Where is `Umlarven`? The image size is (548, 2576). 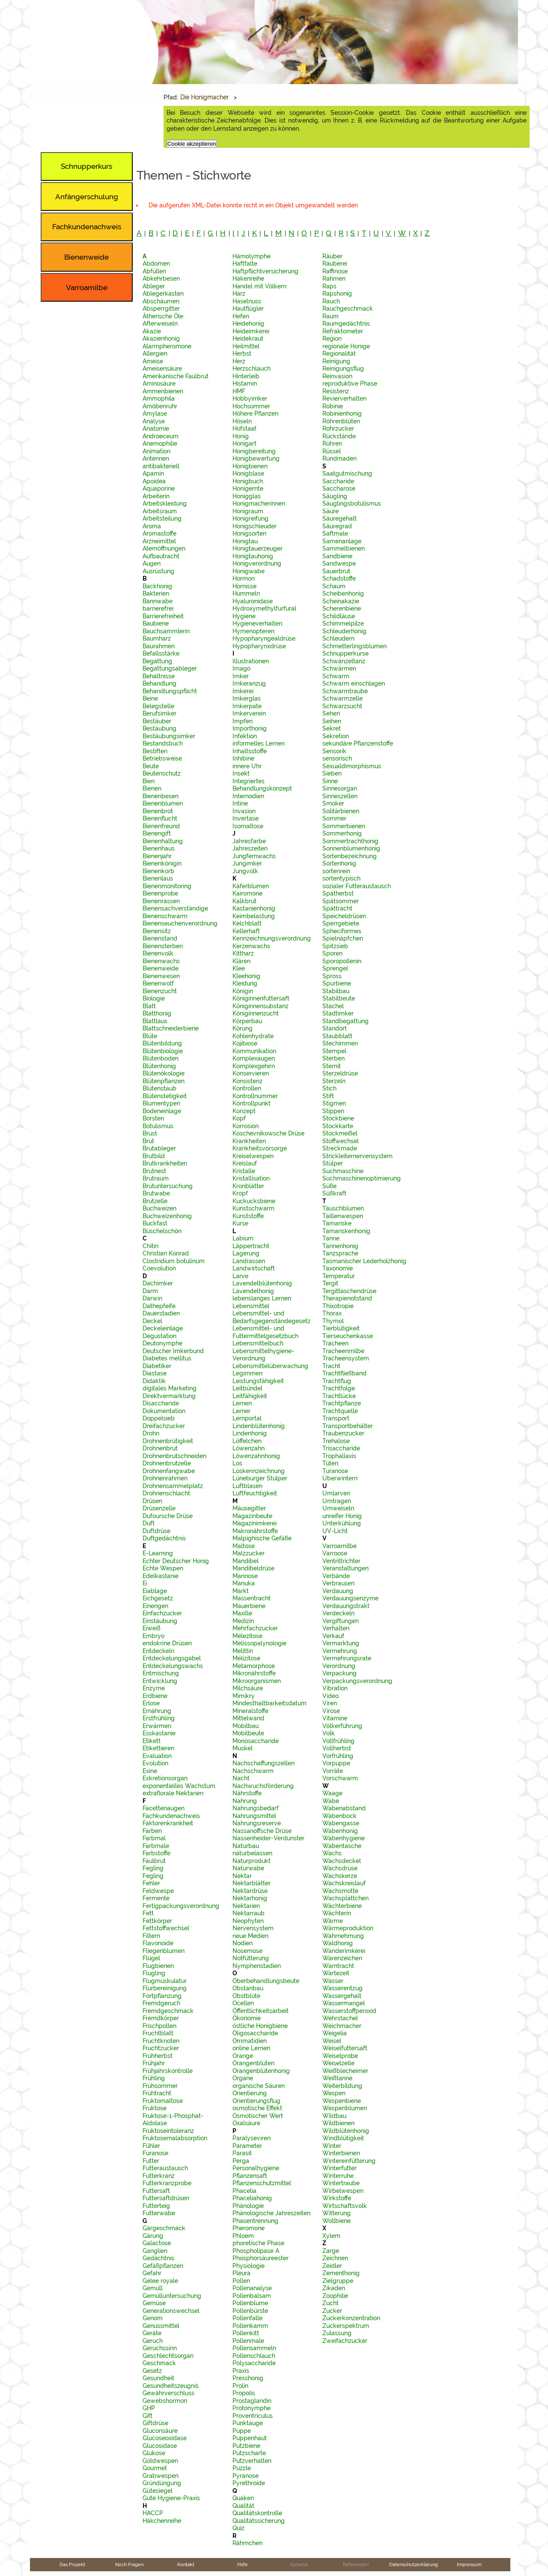
Umlarven is located at coordinates (336, 1493).